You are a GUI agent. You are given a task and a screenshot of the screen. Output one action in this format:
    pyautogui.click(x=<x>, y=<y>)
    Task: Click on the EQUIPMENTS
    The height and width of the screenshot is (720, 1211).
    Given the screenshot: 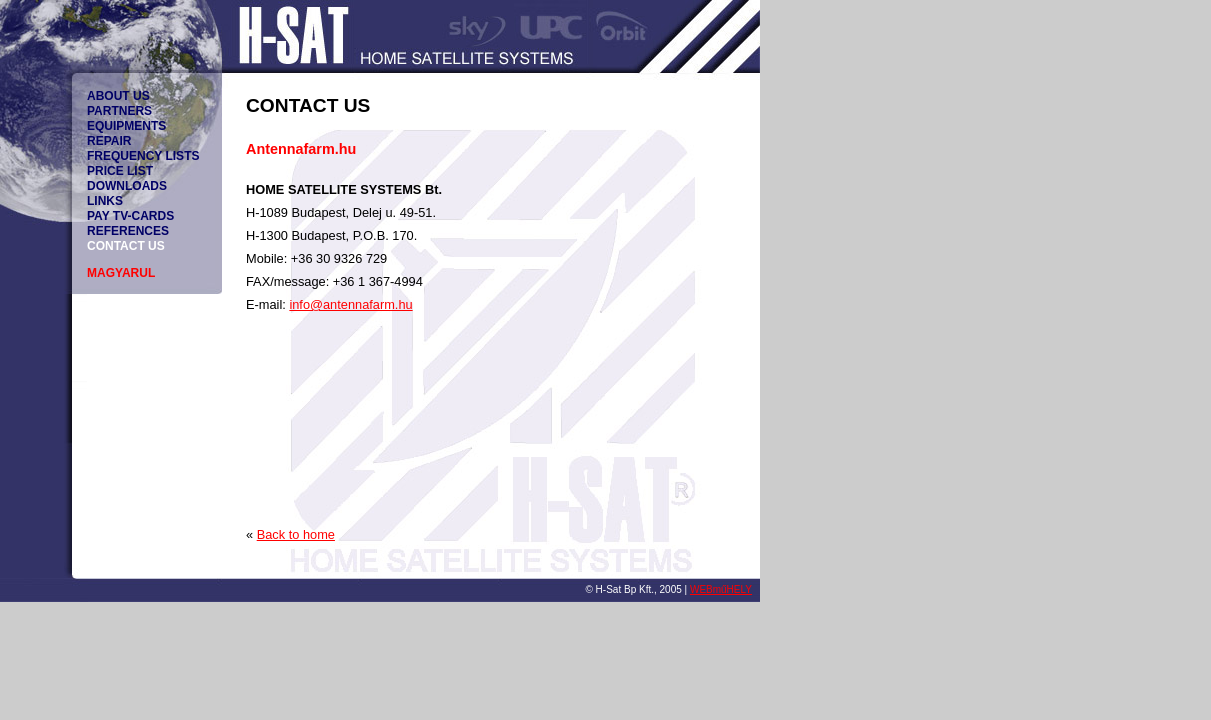 What is the action you would take?
    pyautogui.click(x=126, y=126)
    